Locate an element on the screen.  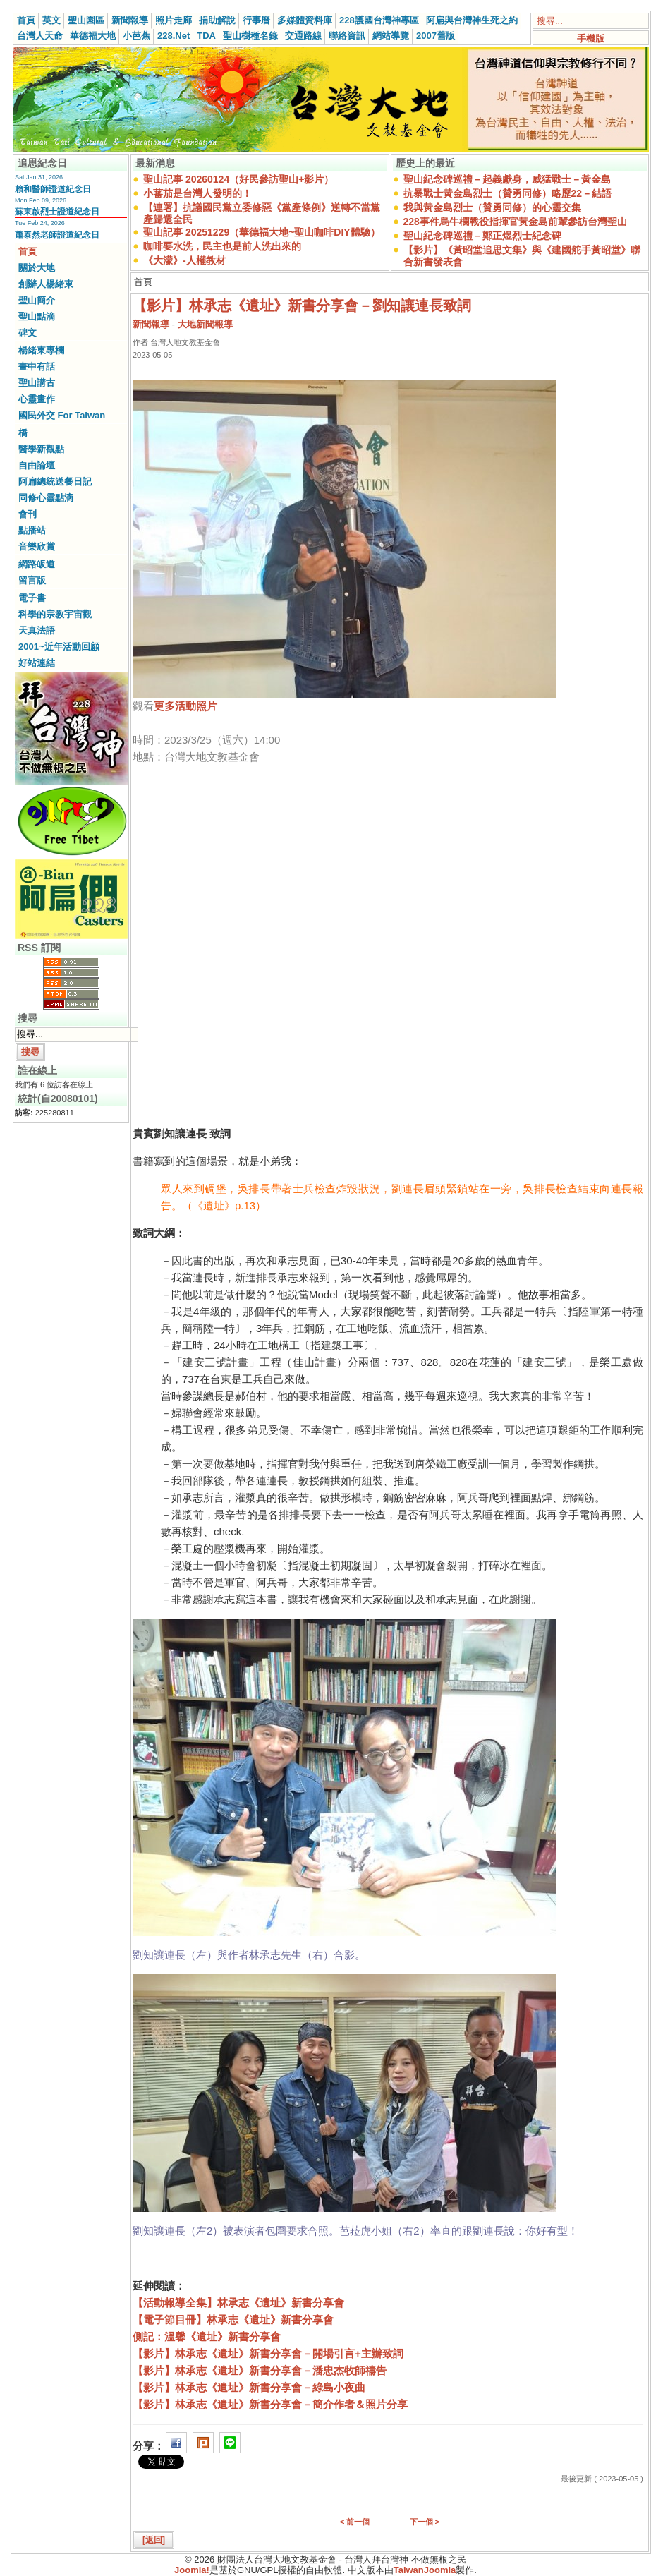
碑文 is located at coordinates (27, 332).